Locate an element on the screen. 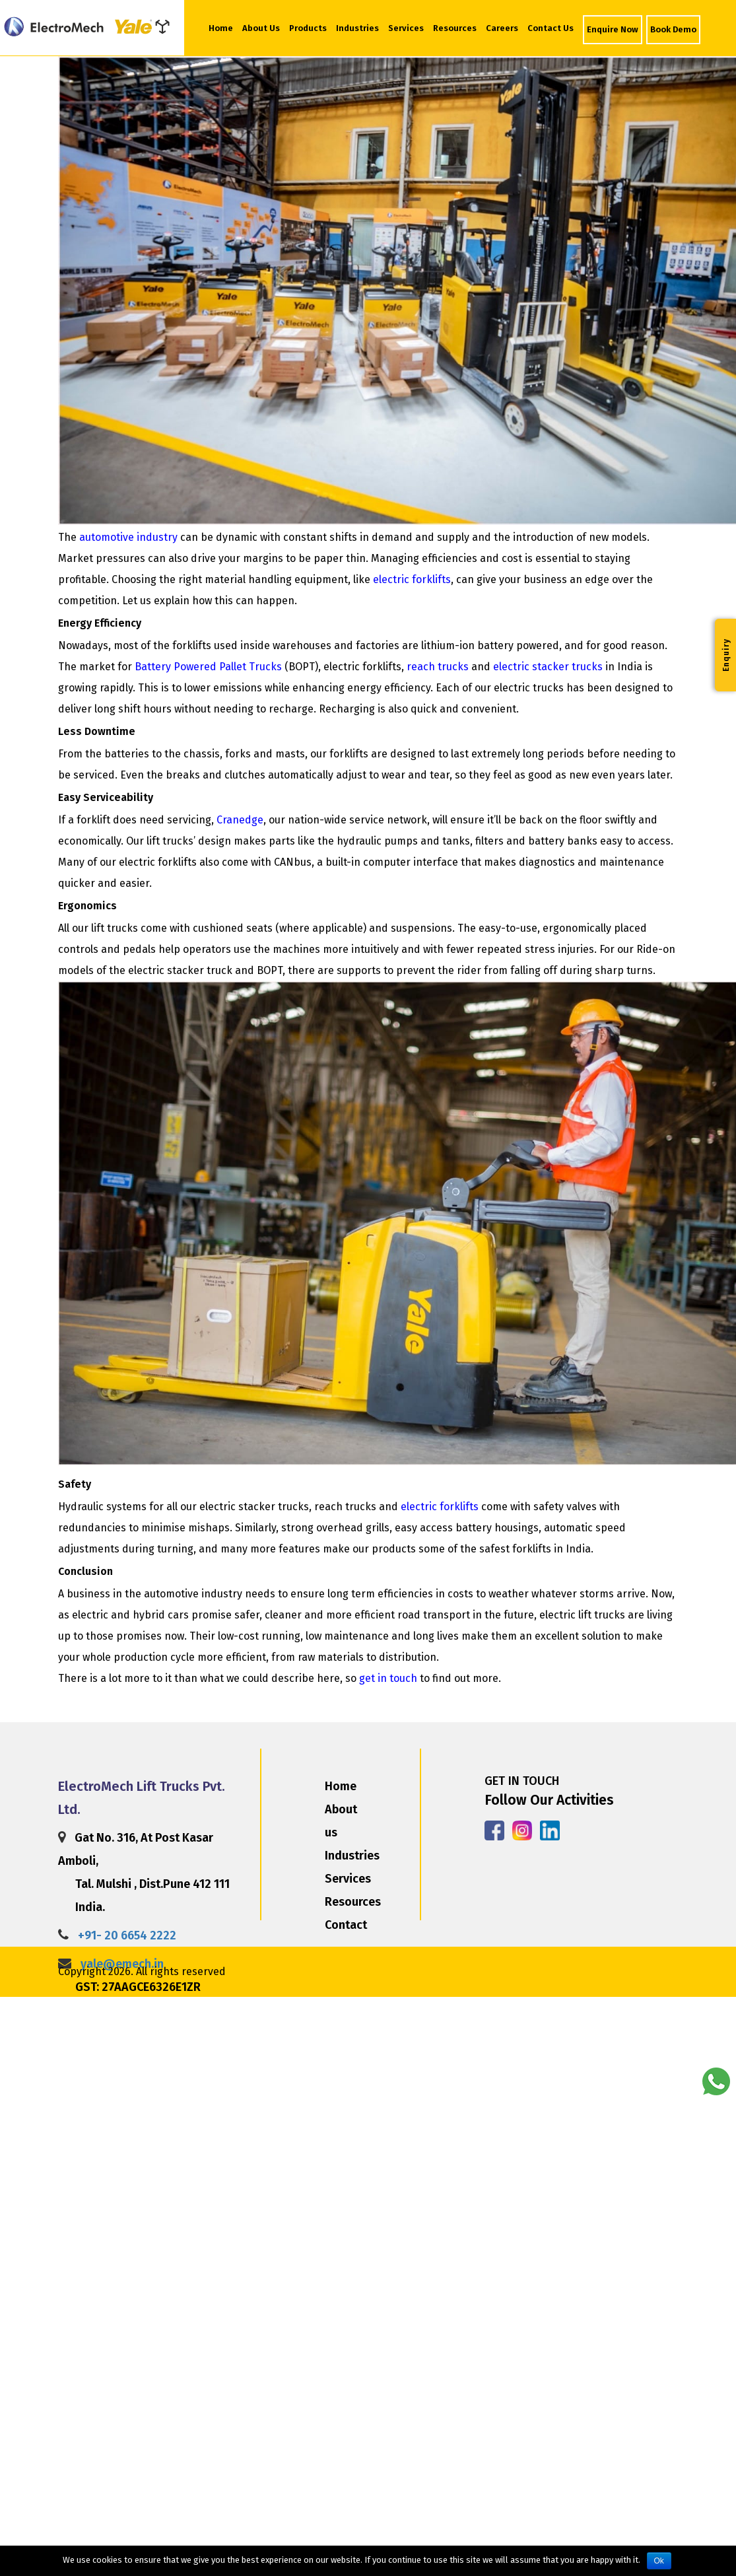  Services is located at coordinates (406, 28).